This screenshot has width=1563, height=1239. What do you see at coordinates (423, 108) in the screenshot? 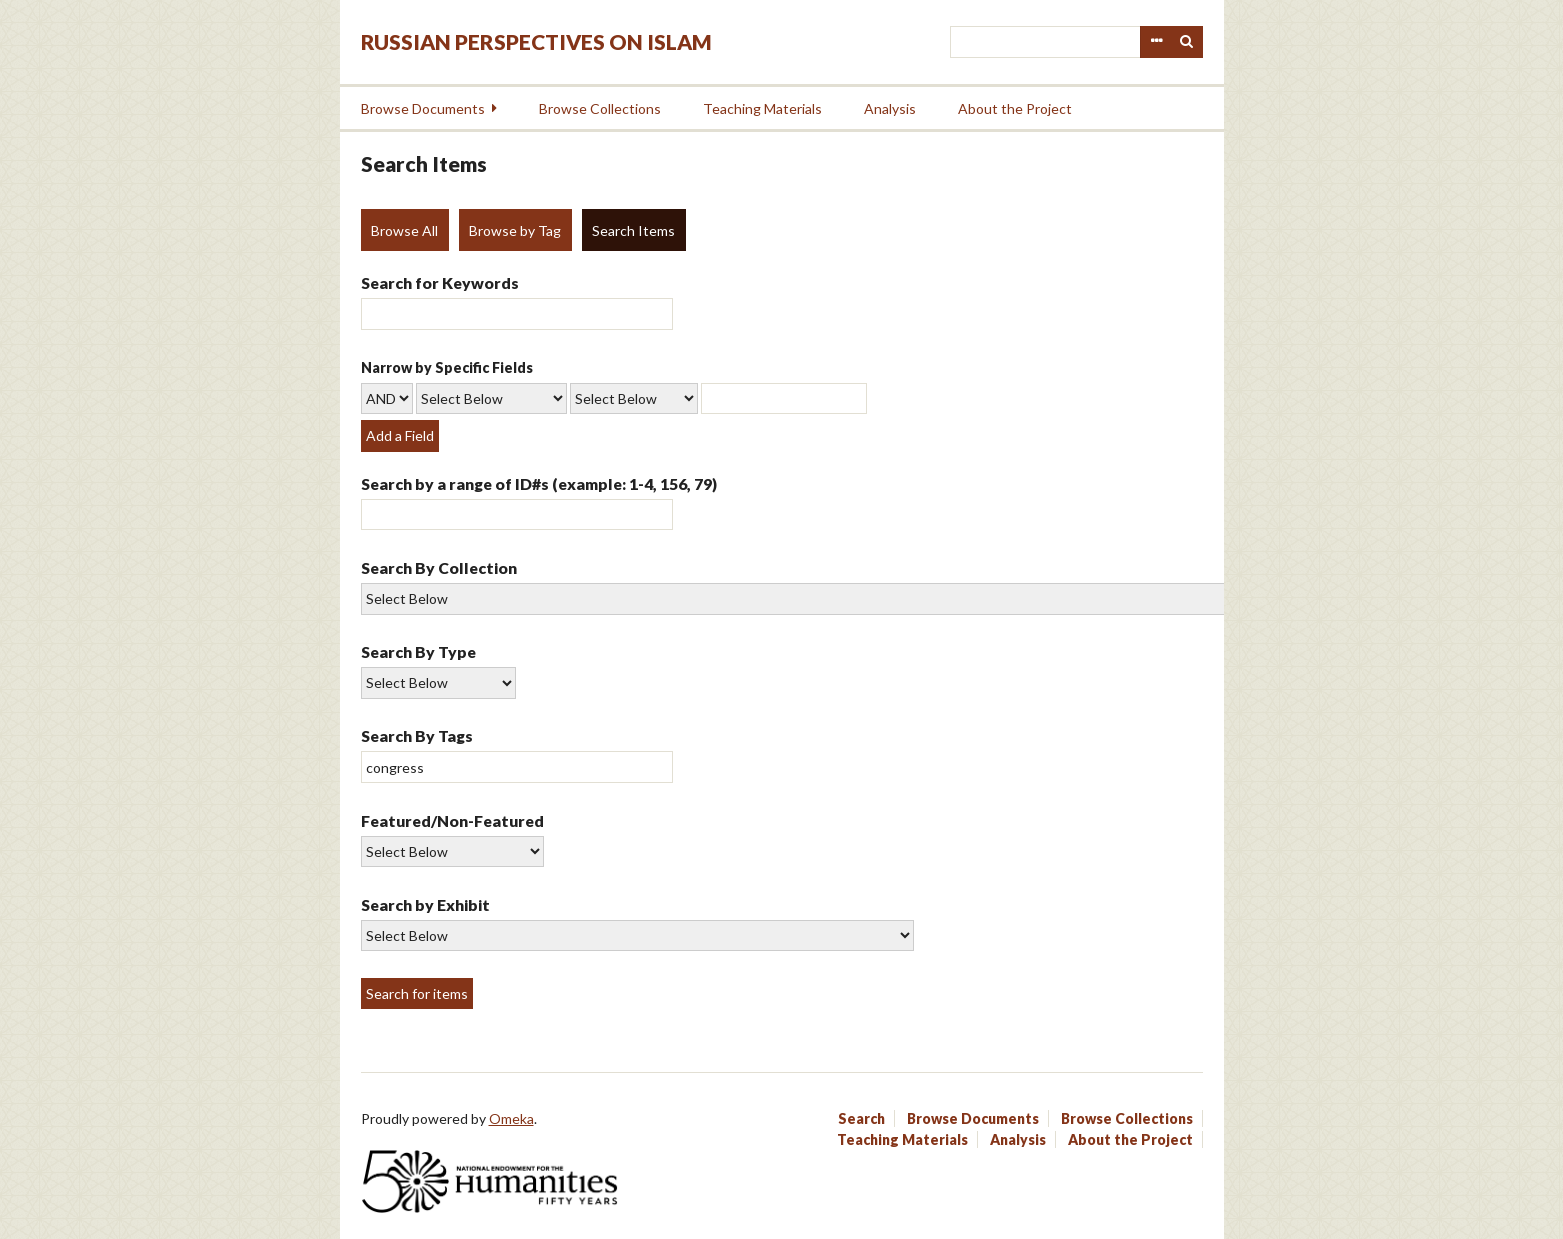
I see `Browse Documents` at bounding box center [423, 108].